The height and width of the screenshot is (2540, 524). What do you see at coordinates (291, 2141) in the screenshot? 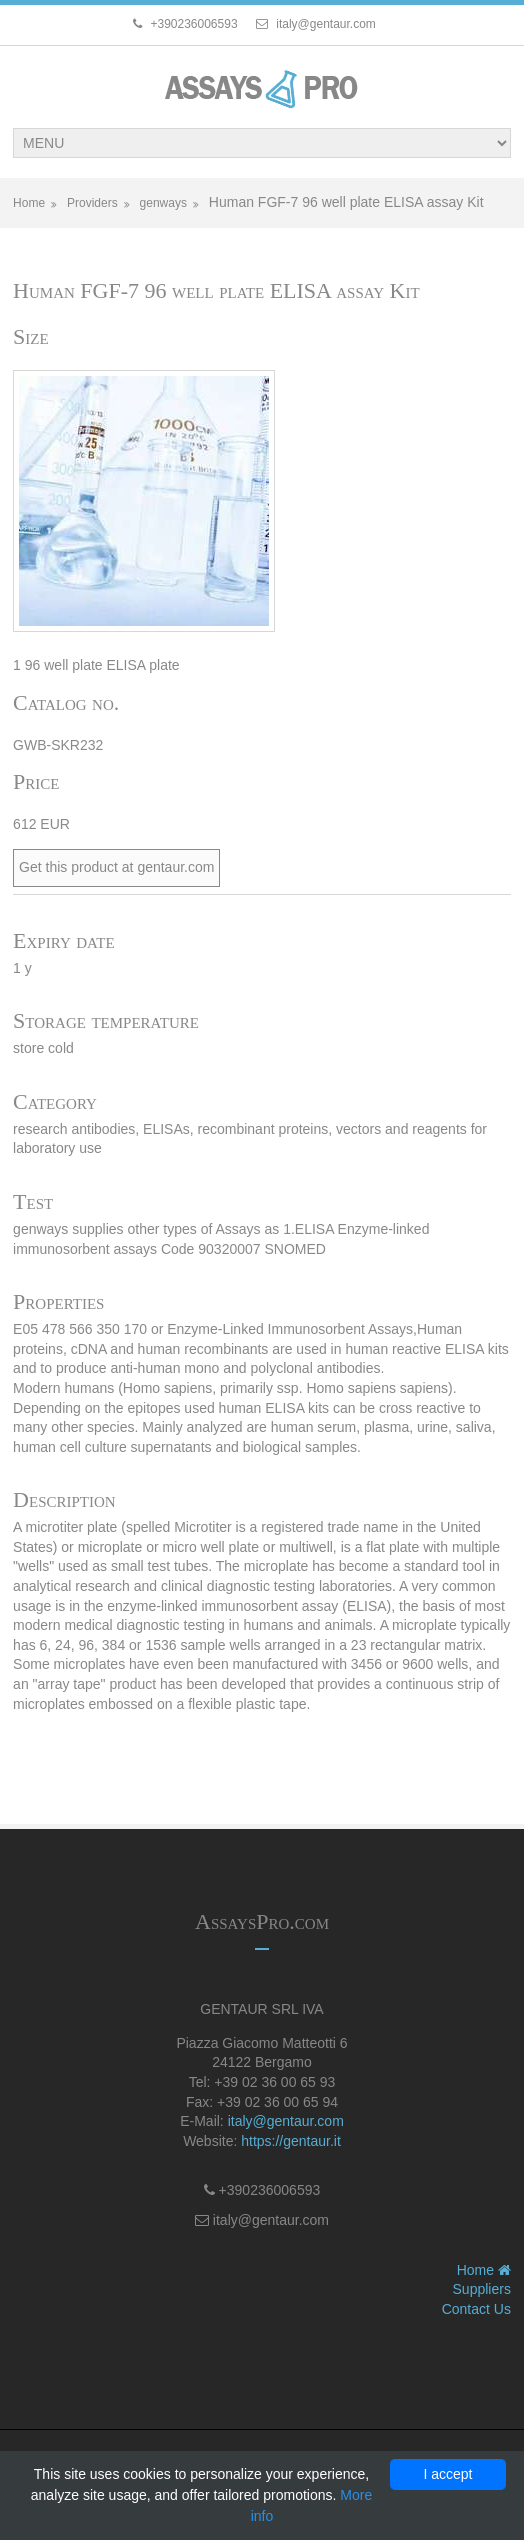
I see `https://gentaur.it` at bounding box center [291, 2141].